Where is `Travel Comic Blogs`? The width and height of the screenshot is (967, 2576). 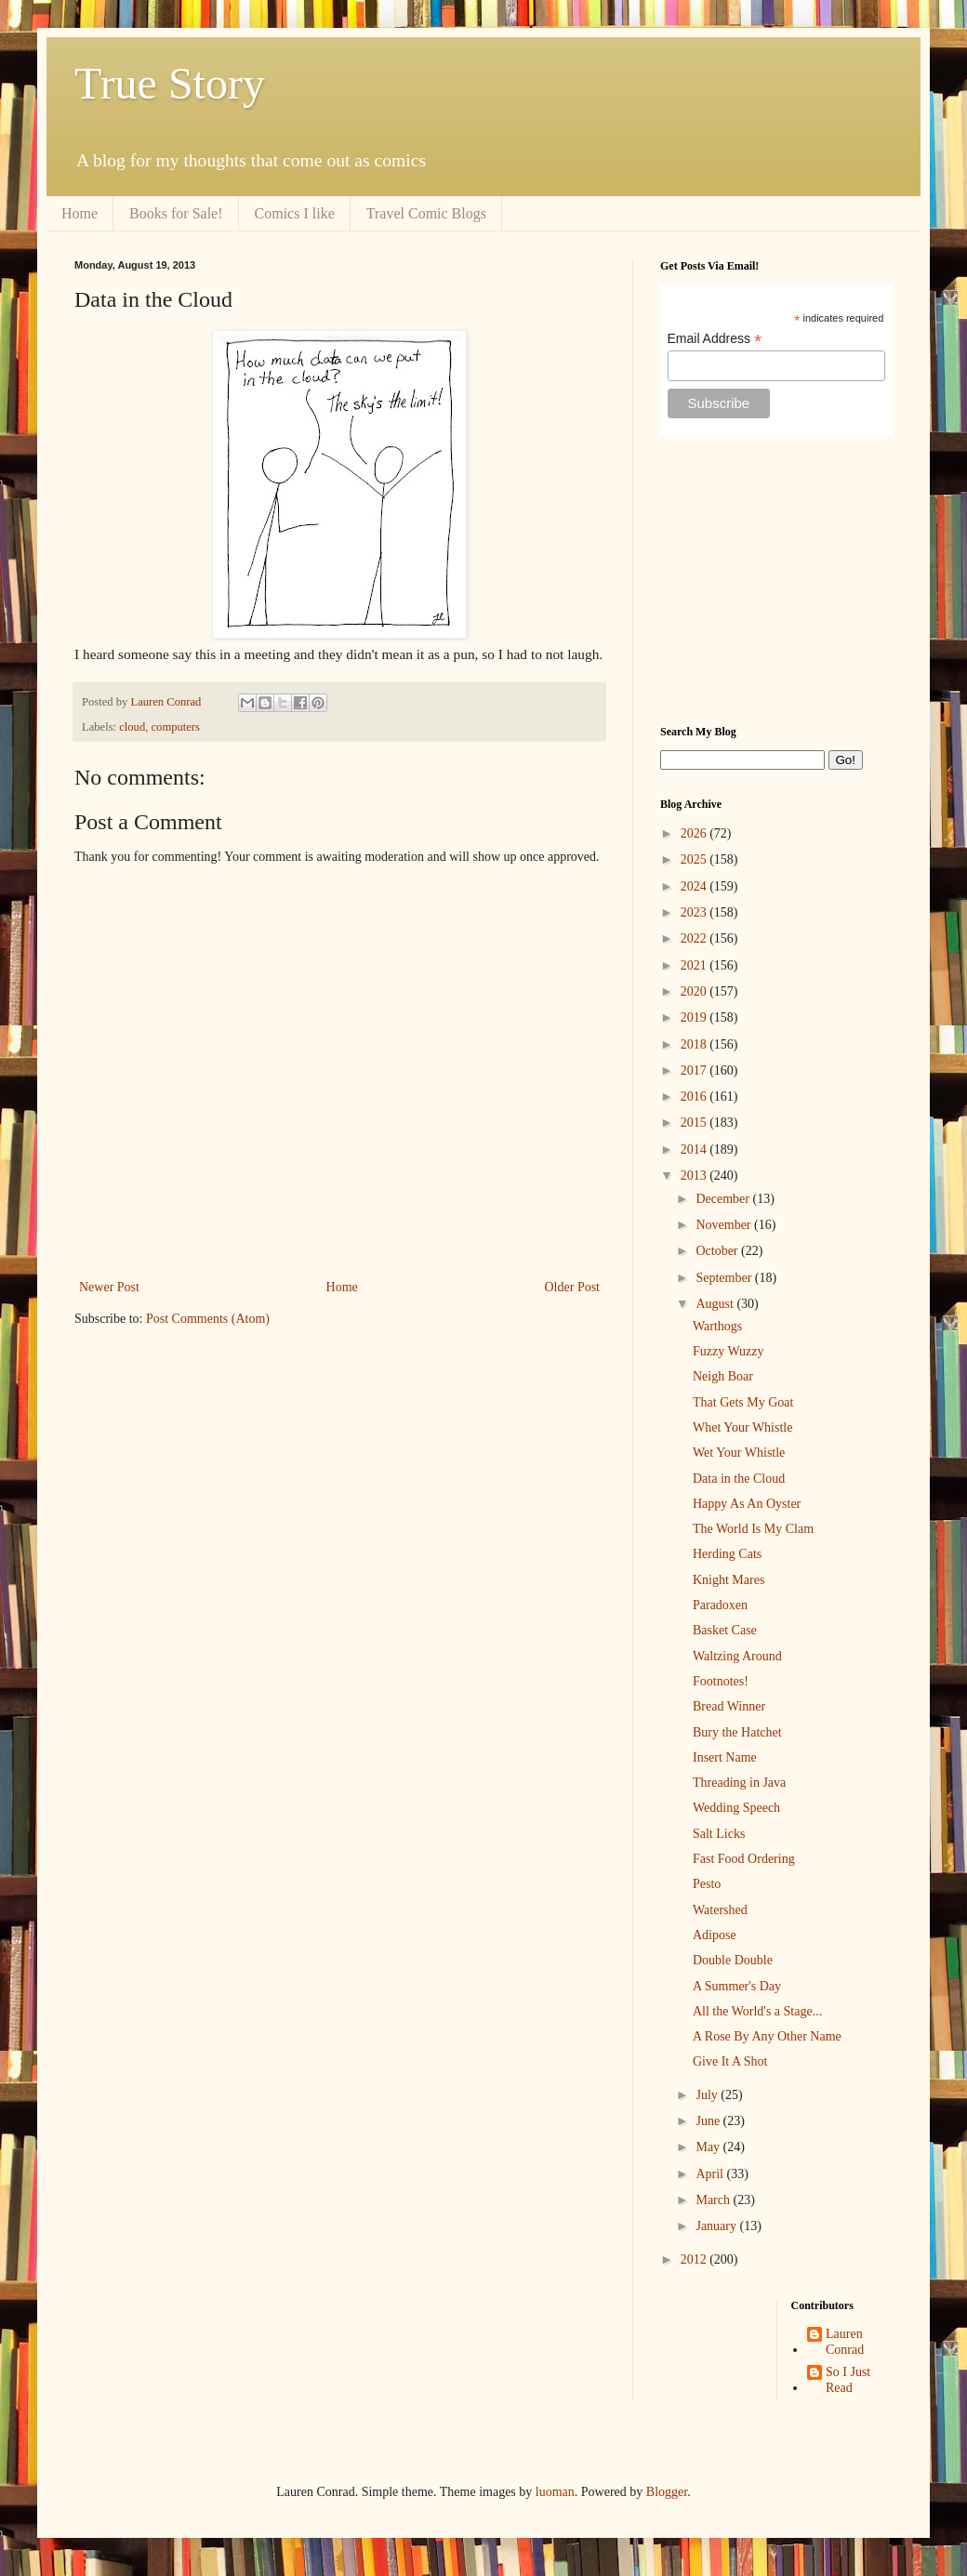 Travel Comic Blogs is located at coordinates (426, 213).